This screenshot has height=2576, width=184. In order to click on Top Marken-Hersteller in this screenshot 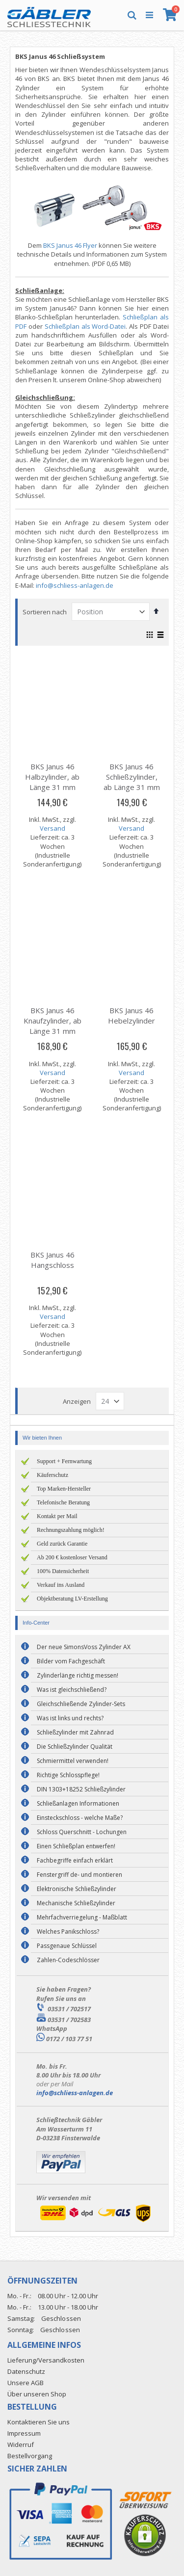, I will do `click(64, 1488)`.